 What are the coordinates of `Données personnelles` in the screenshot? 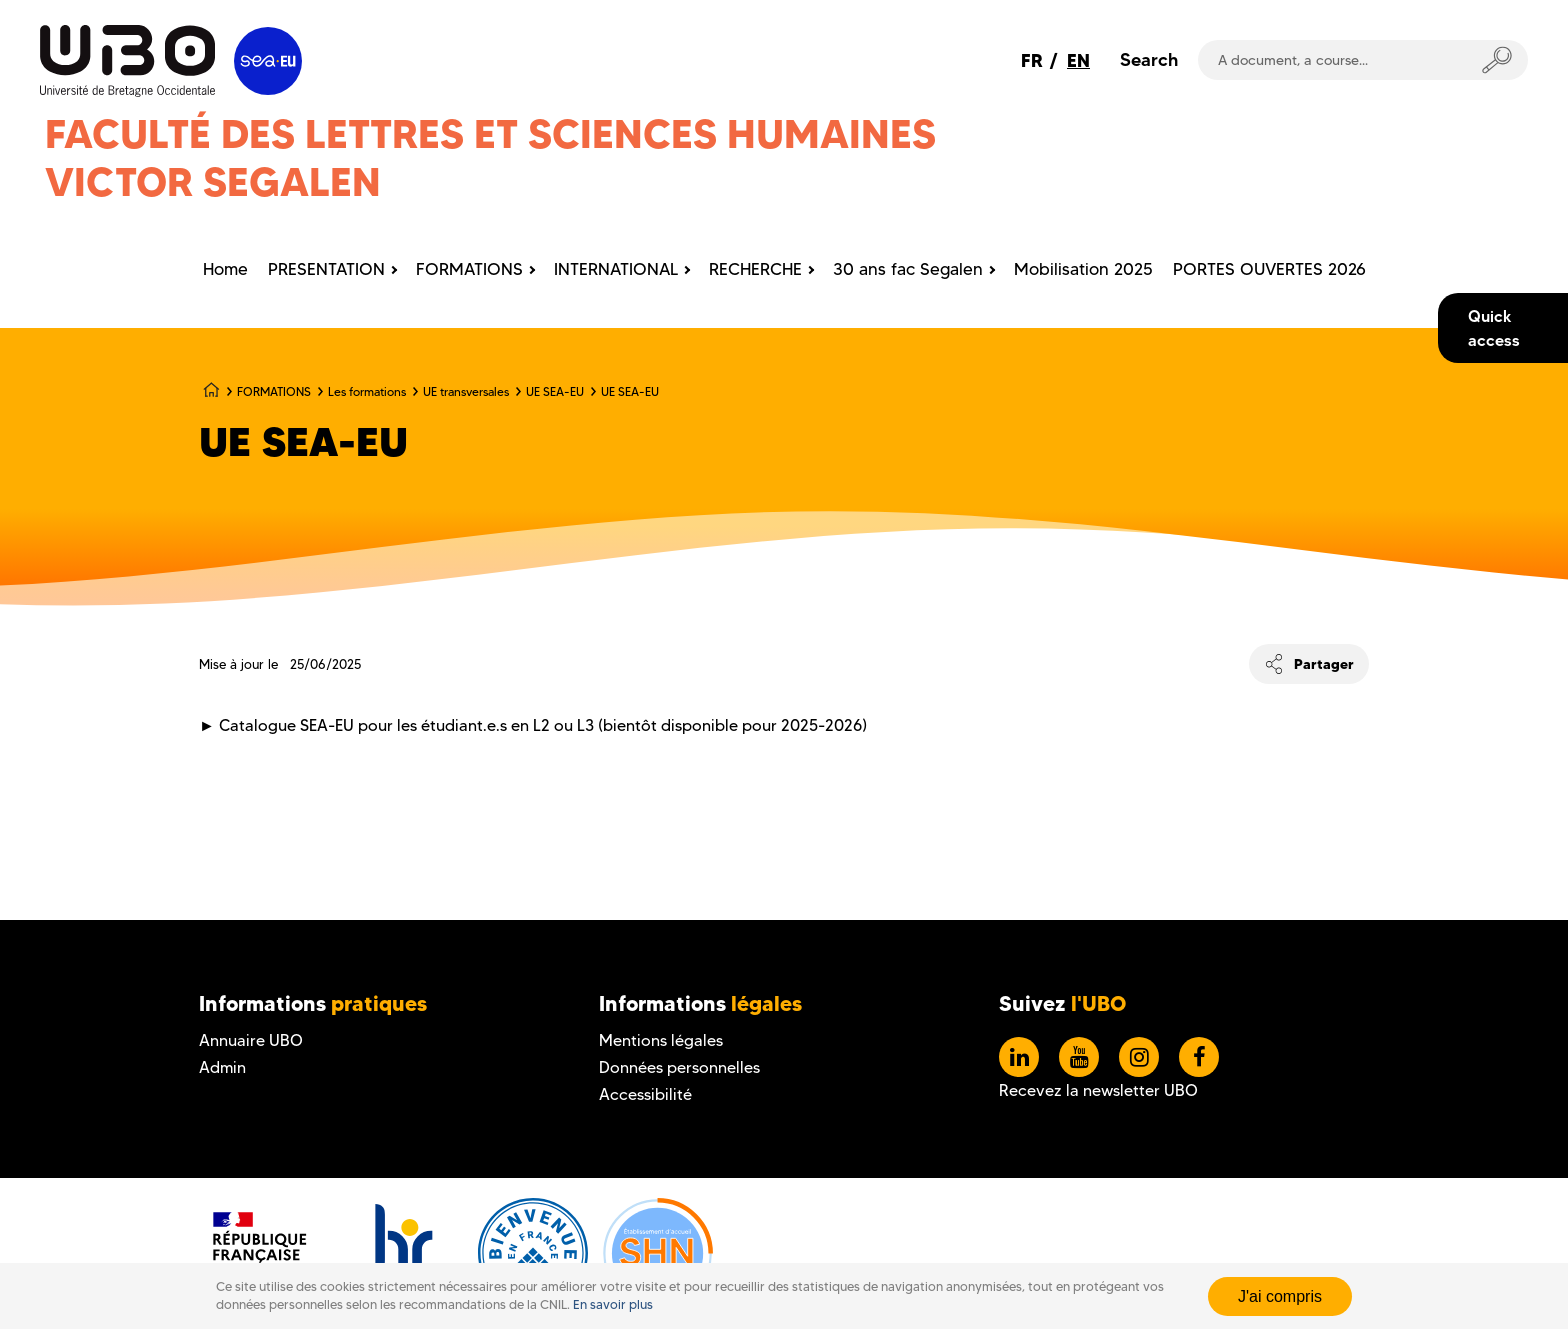 It's located at (679, 1067).